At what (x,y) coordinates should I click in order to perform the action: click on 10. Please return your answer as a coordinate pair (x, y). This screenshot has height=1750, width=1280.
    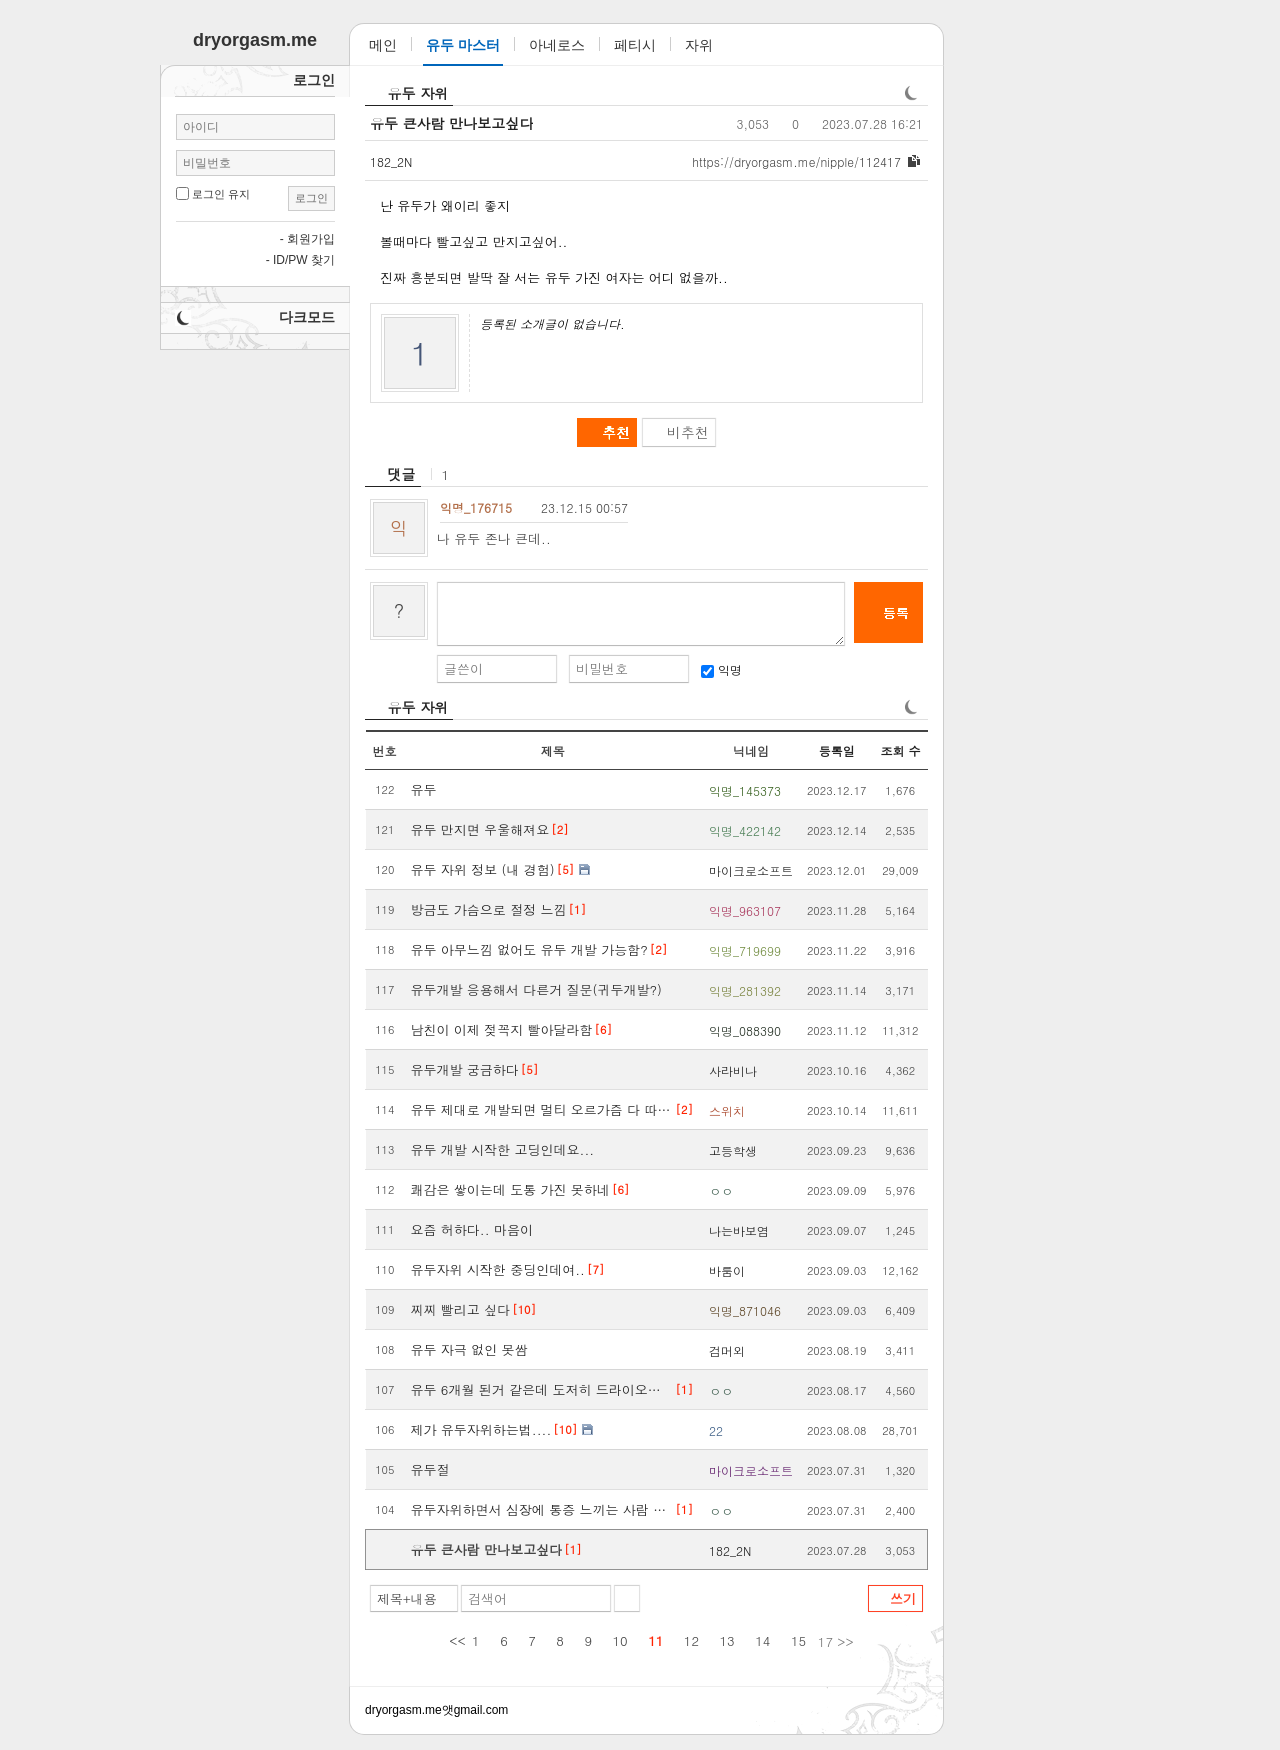
    Looking at the image, I should click on (620, 1640).